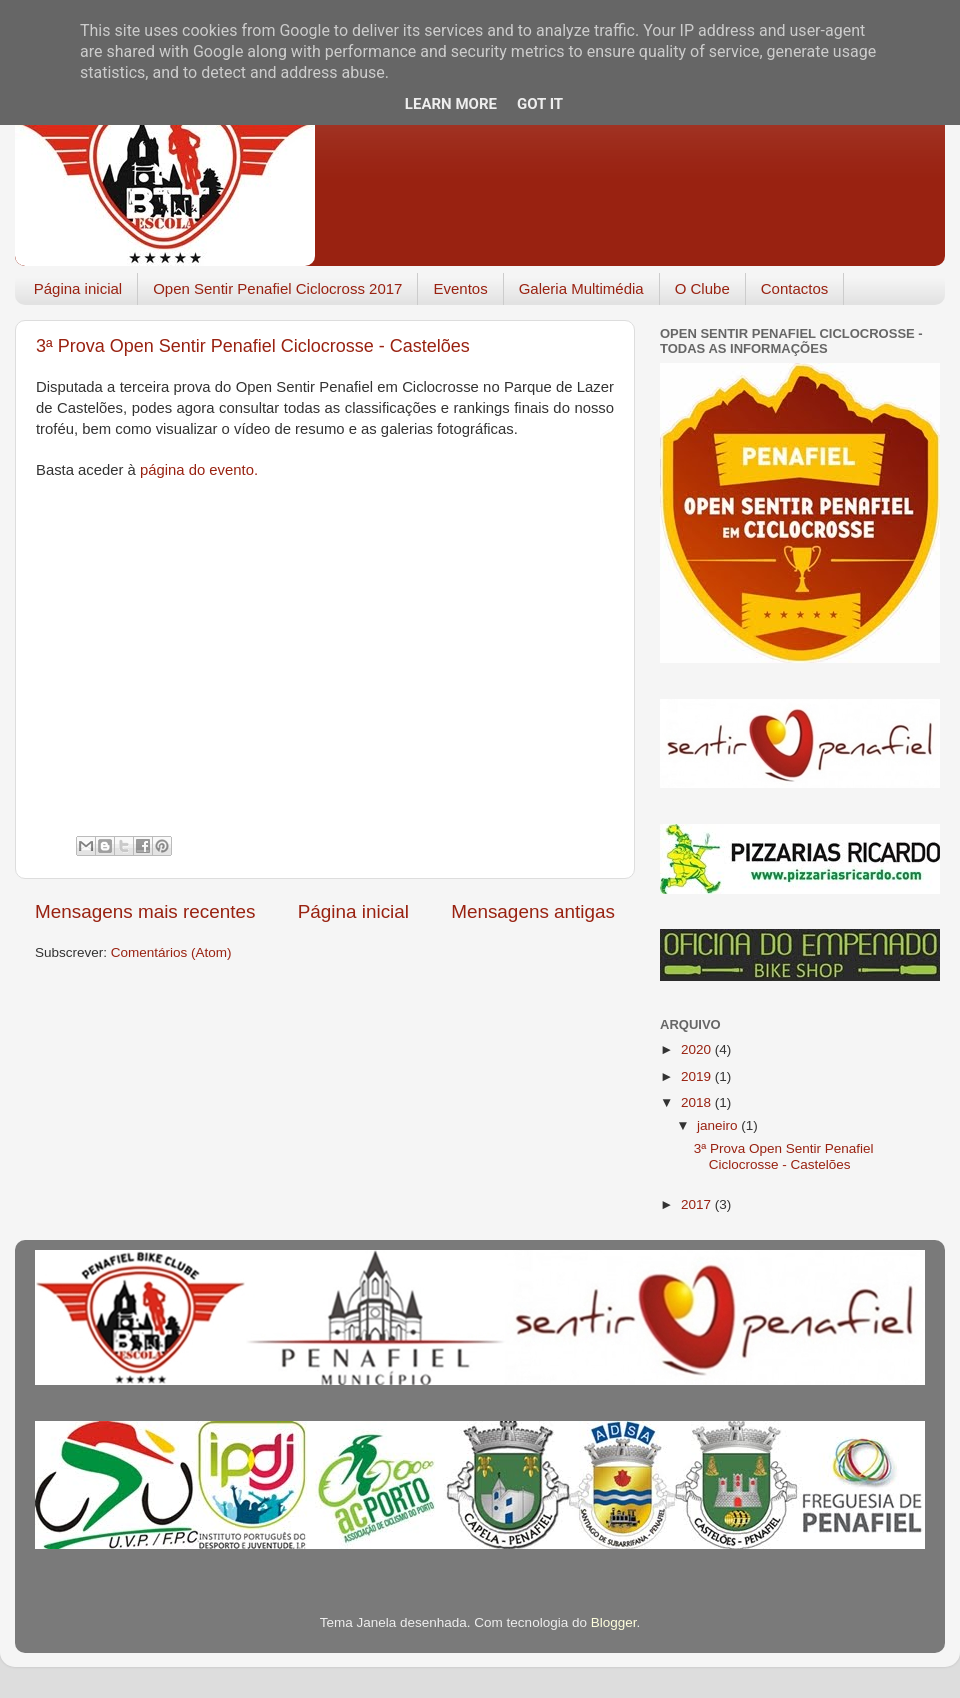 The image size is (960, 1698). I want to click on Mensagens antigas, so click(533, 911).